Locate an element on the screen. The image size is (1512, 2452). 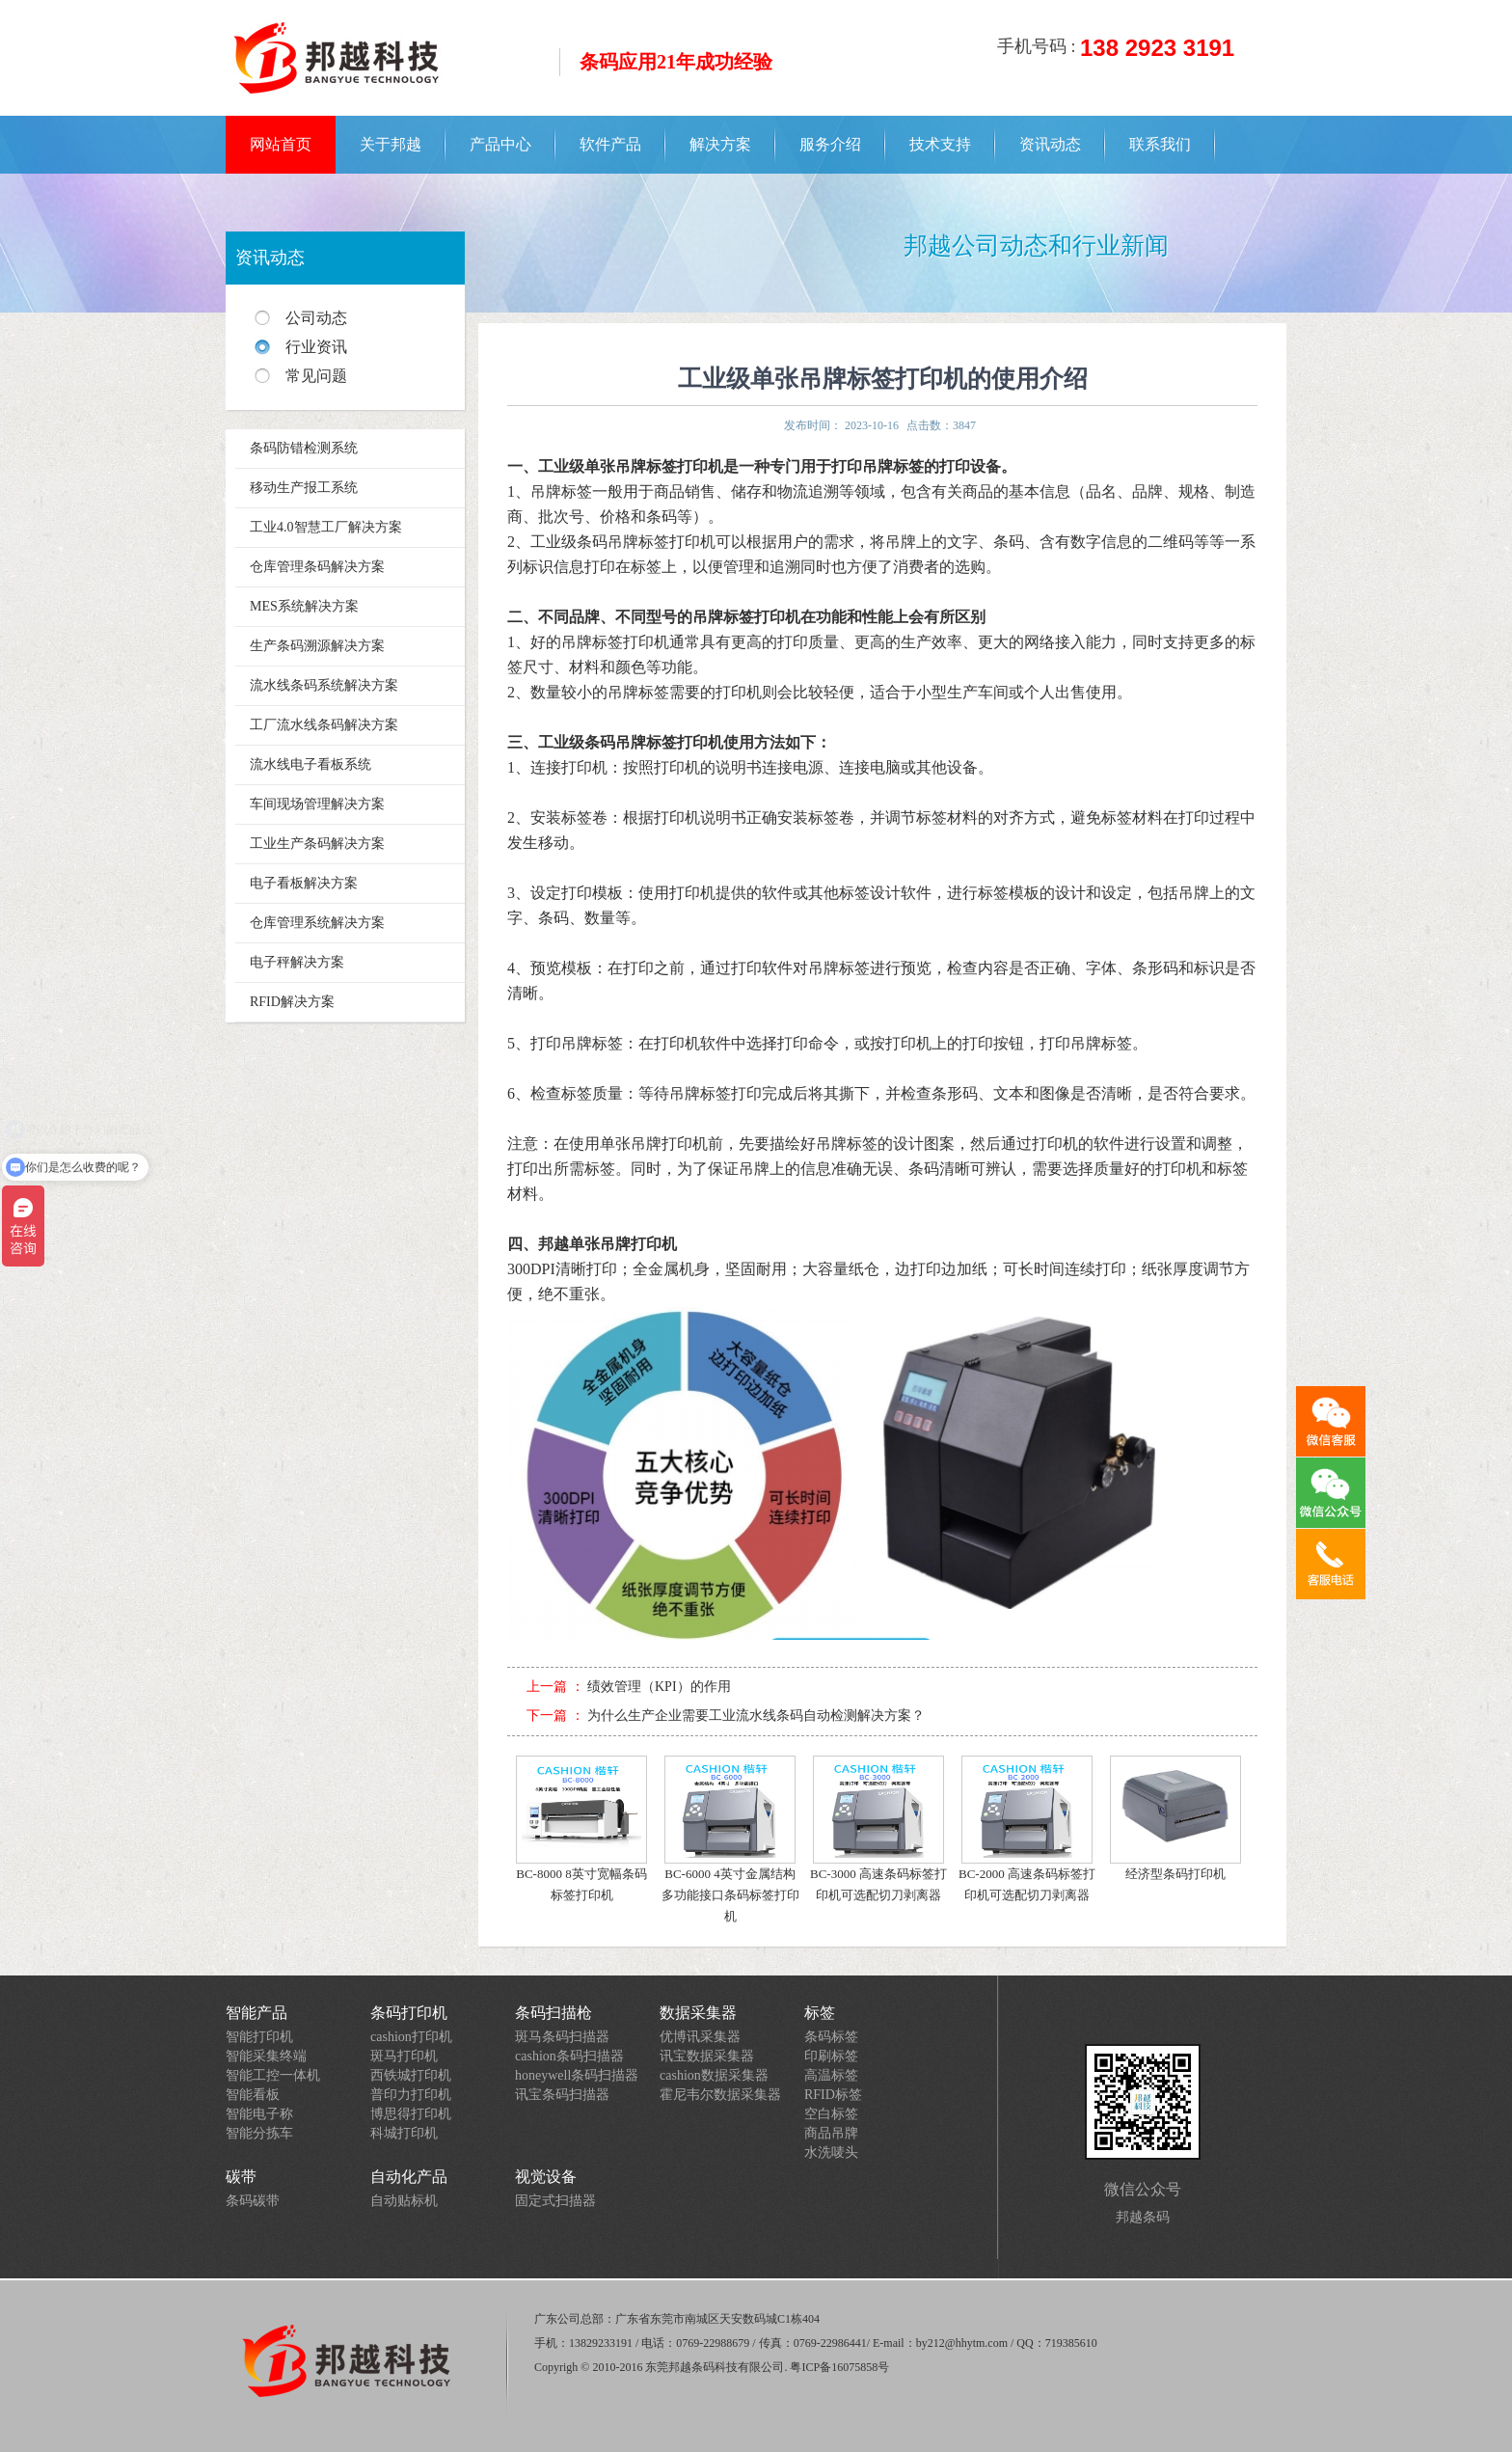
智能看板 is located at coordinates (253, 2094).